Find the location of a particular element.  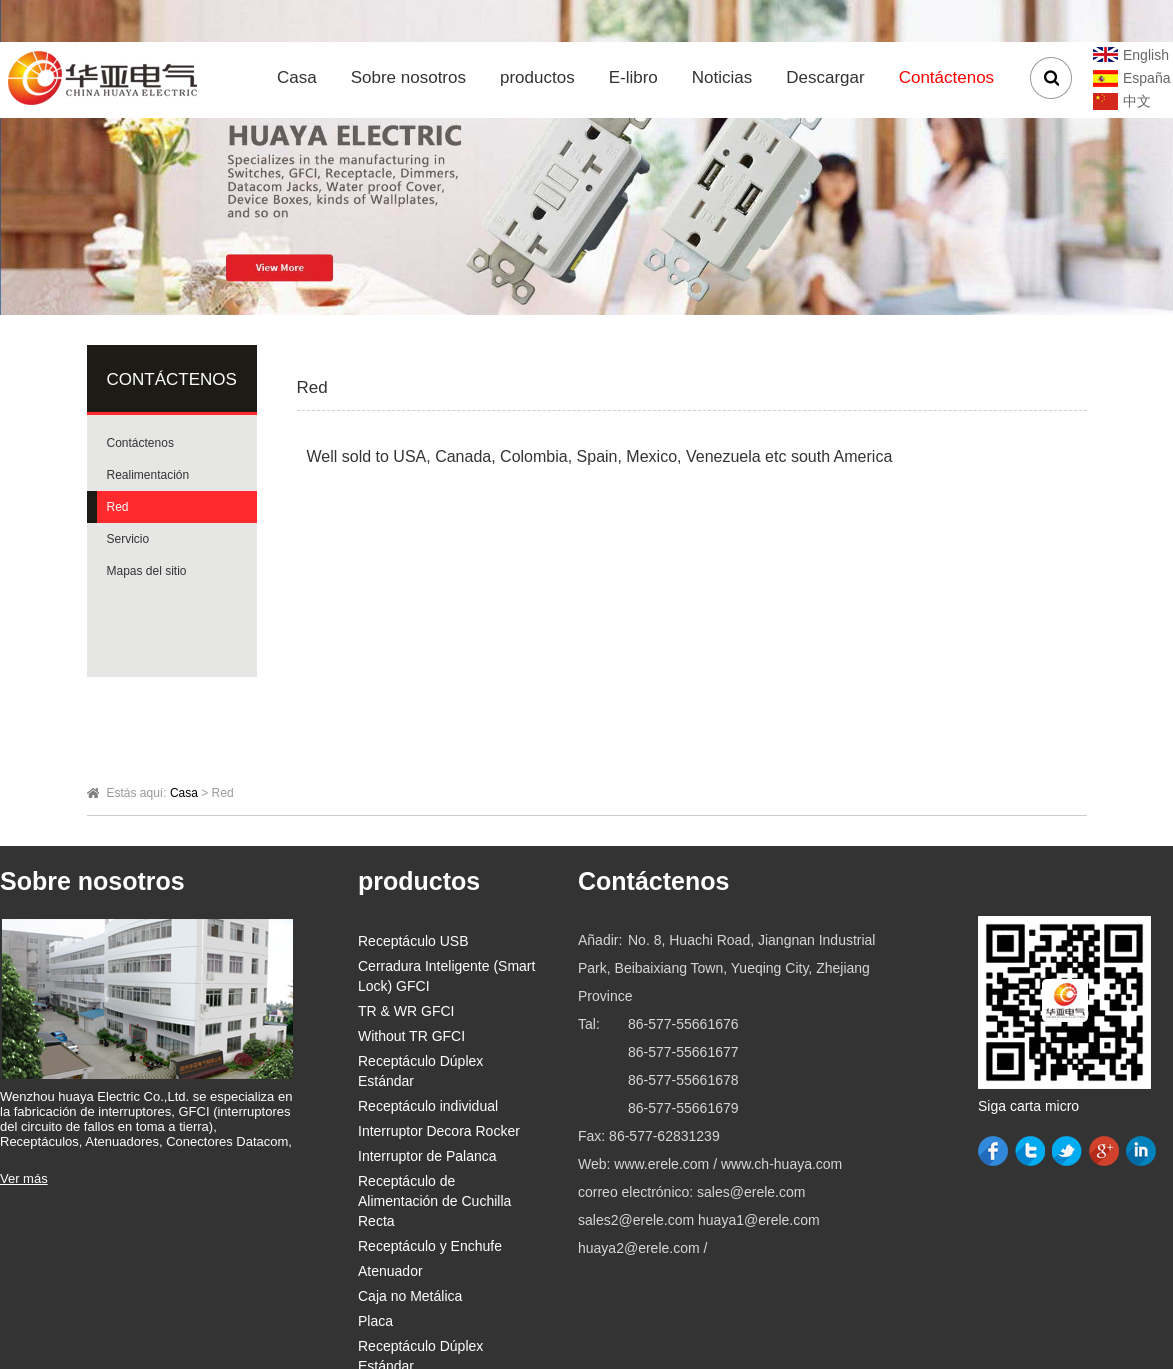

Receptáculo y Enchufe is located at coordinates (430, 1246).